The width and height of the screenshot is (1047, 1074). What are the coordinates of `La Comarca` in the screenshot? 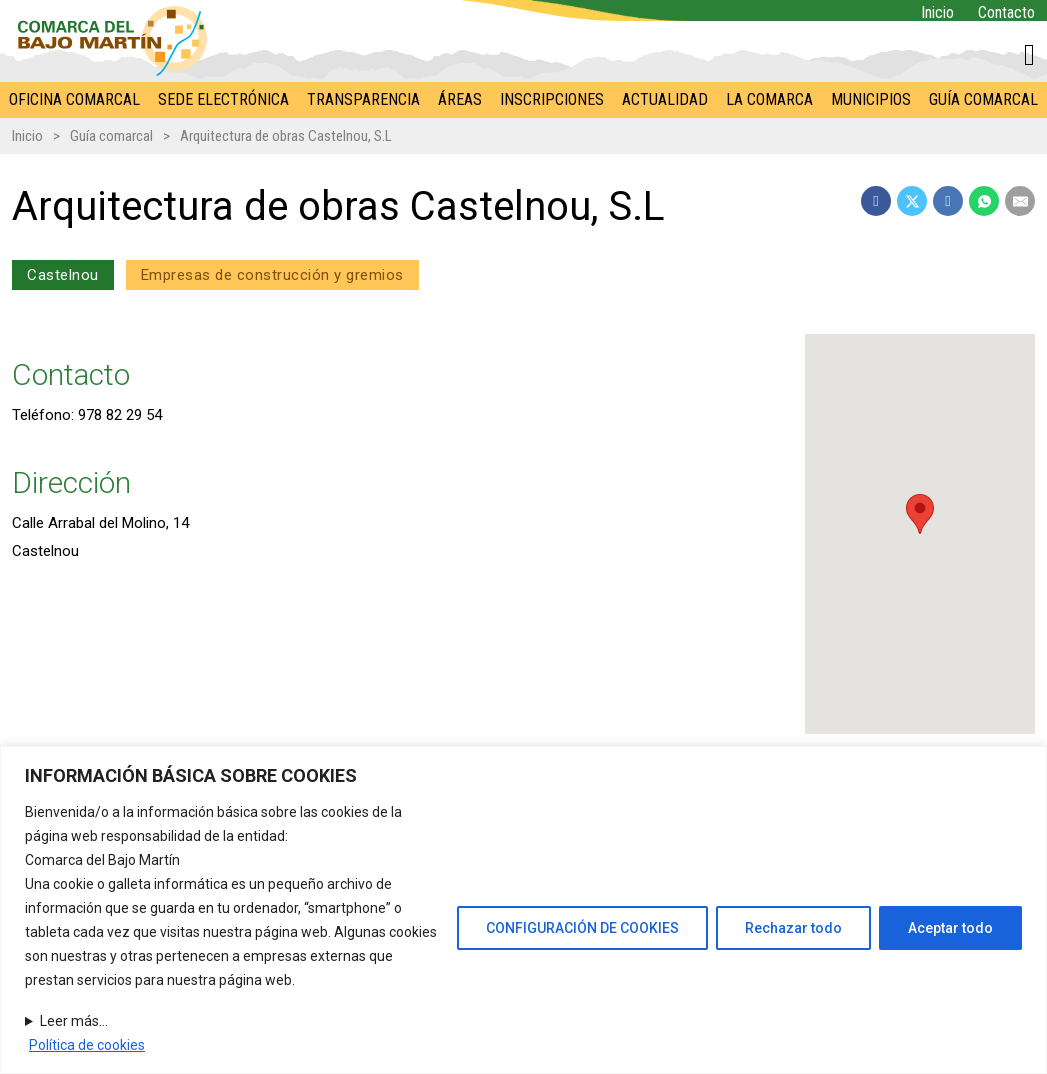 It's located at (769, 99).